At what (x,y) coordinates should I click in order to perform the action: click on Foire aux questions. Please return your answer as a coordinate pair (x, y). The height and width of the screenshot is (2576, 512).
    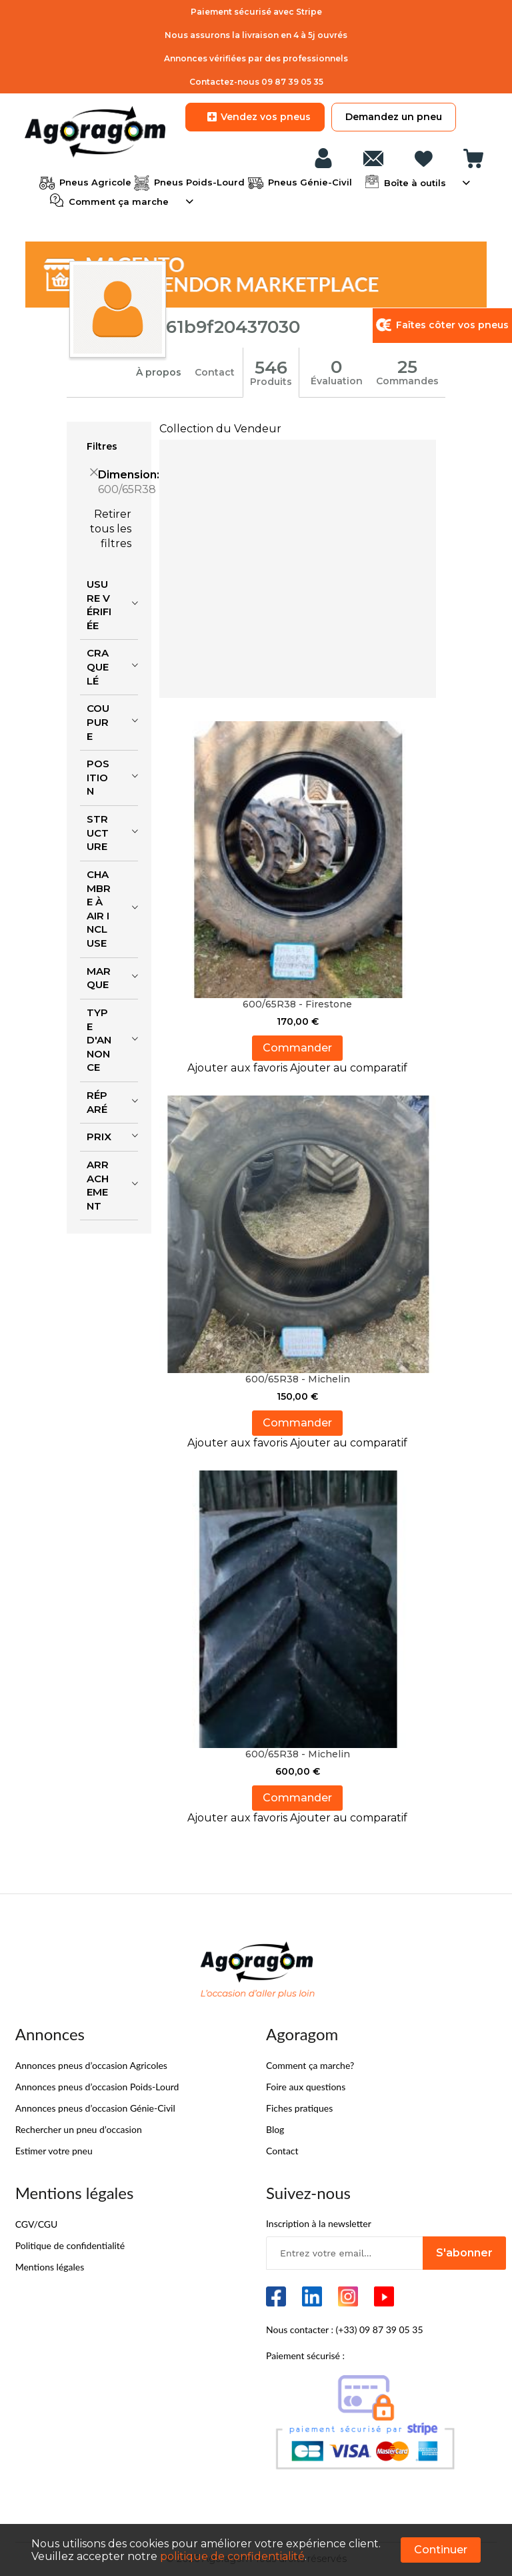
    Looking at the image, I should click on (305, 2086).